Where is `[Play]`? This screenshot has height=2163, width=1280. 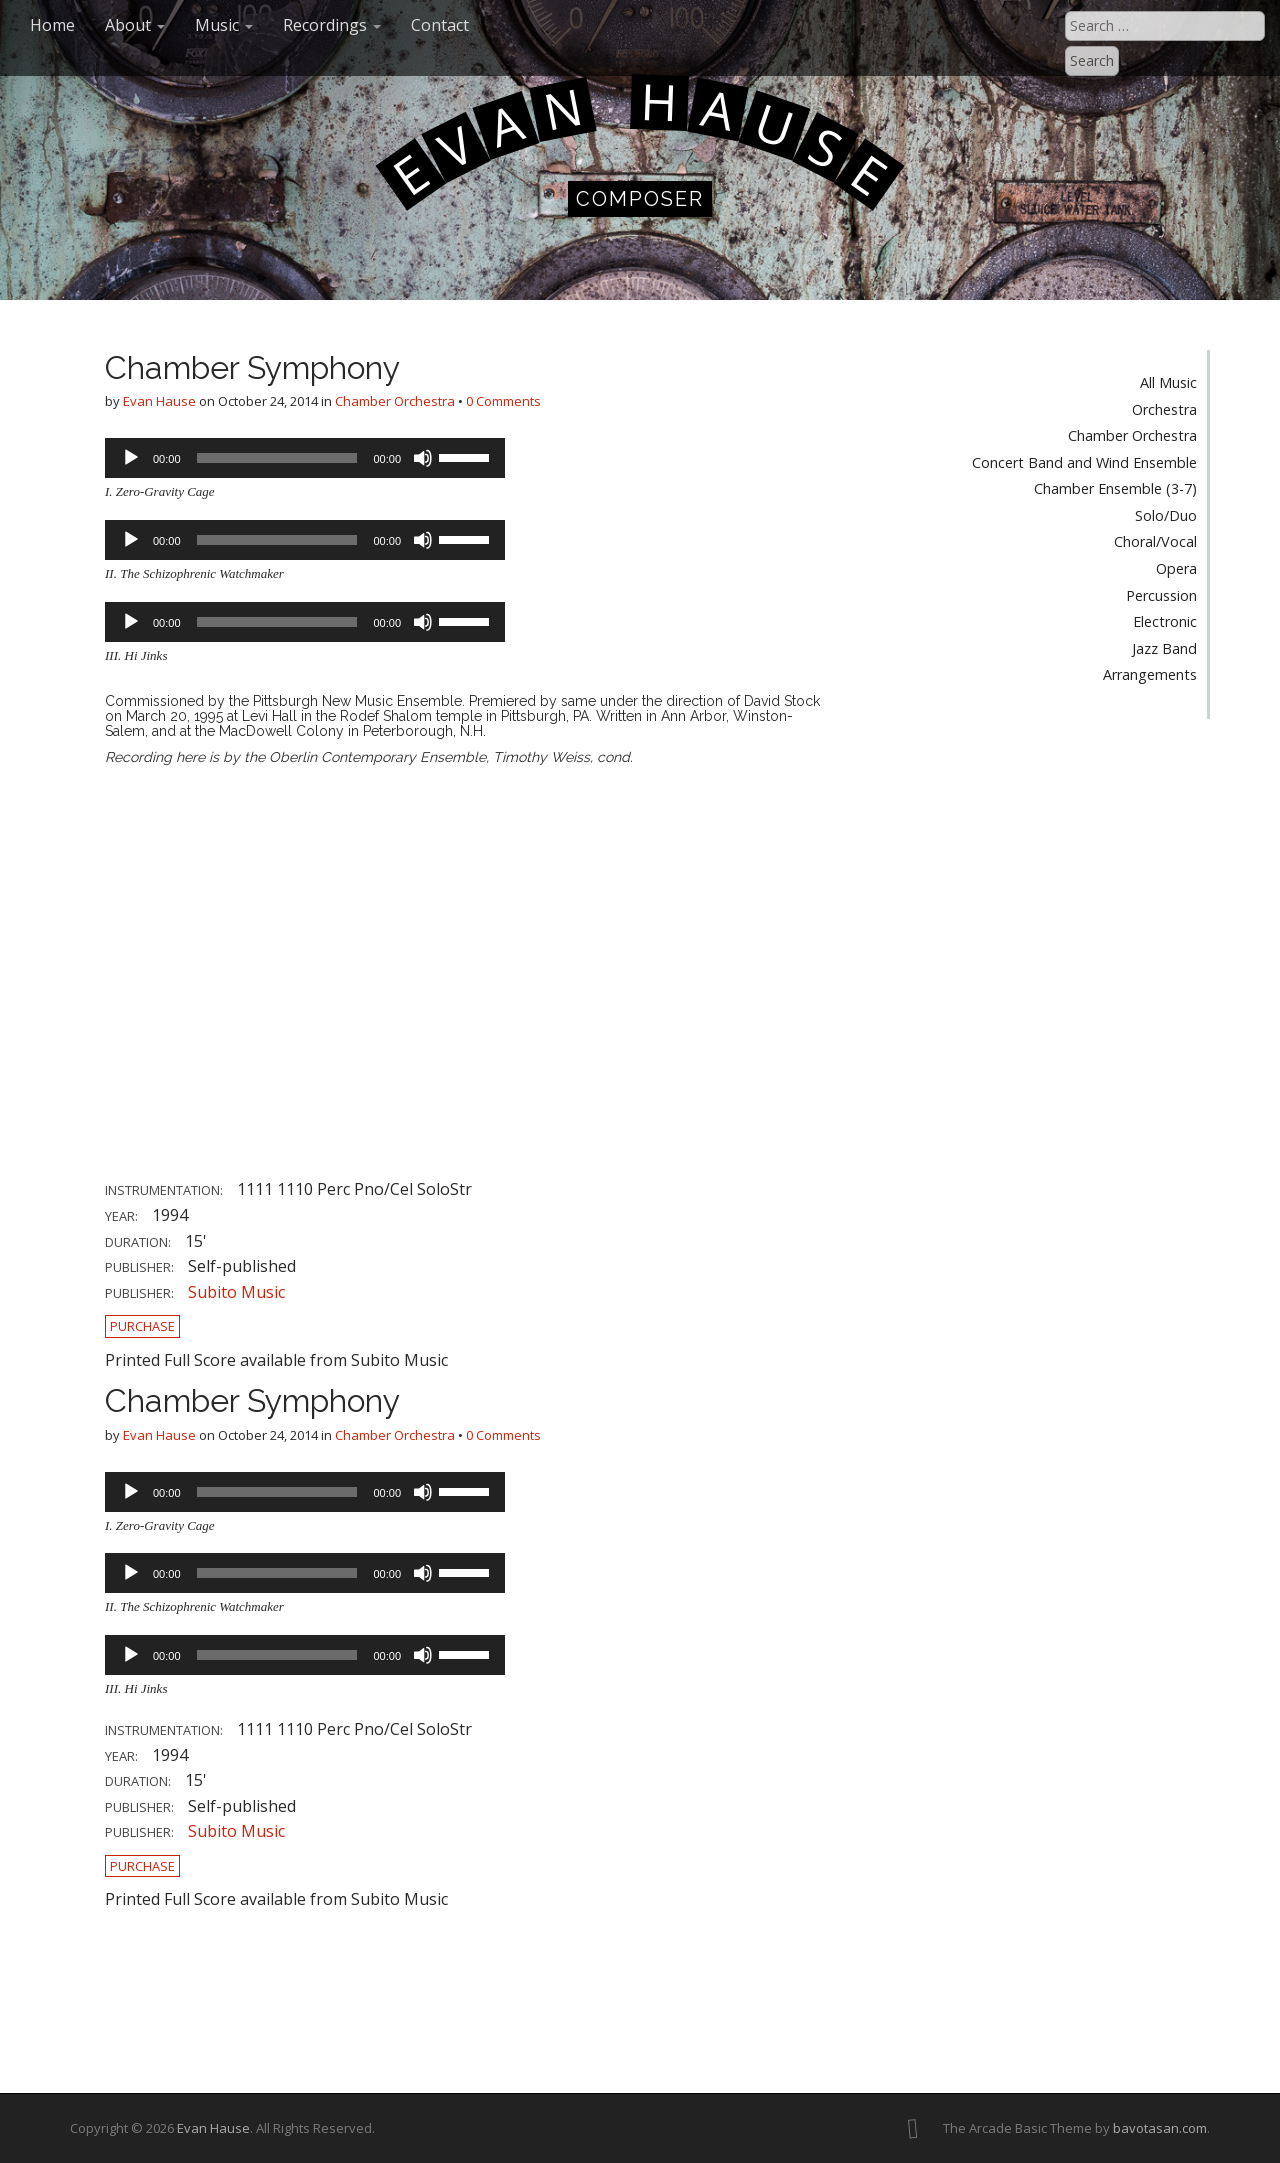 [Play] is located at coordinates (131, 458).